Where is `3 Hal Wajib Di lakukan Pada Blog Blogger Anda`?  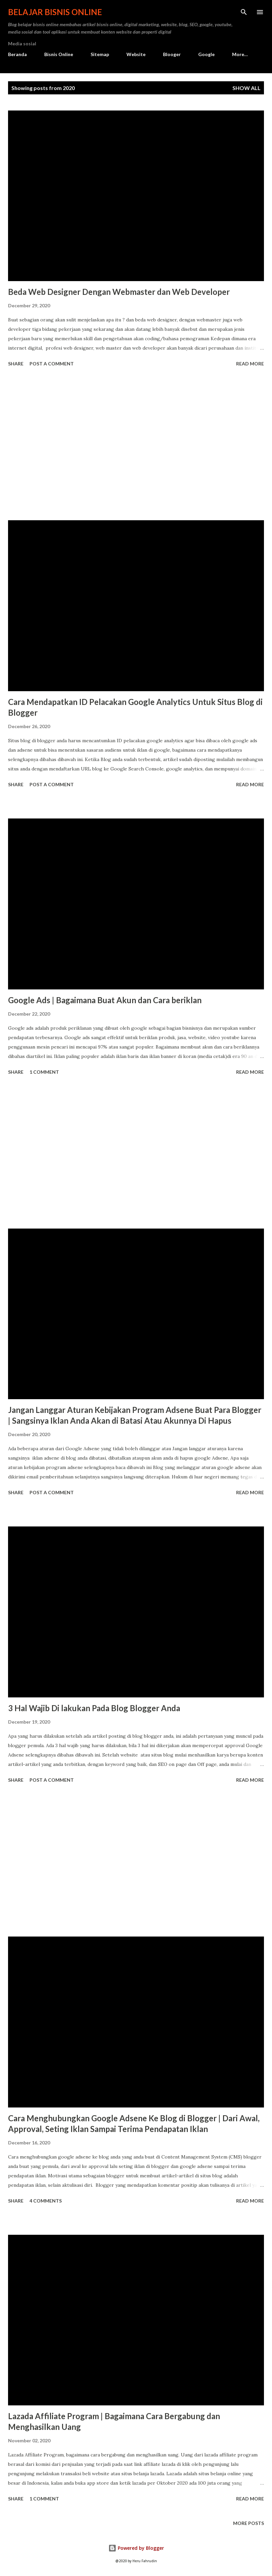
3 Hal Wajib Di lakukan Pada Blog Blogger Anda is located at coordinates (94, 1708).